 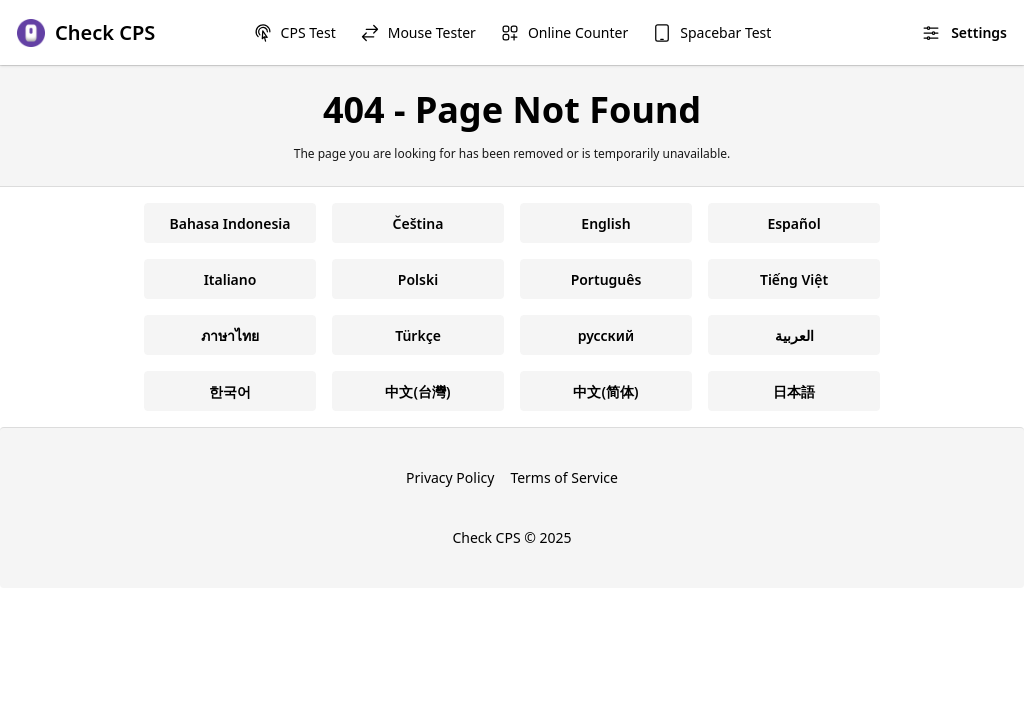 What do you see at coordinates (450, 477) in the screenshot?
I see `Privacy Policy` at bounding box center [450, 477].